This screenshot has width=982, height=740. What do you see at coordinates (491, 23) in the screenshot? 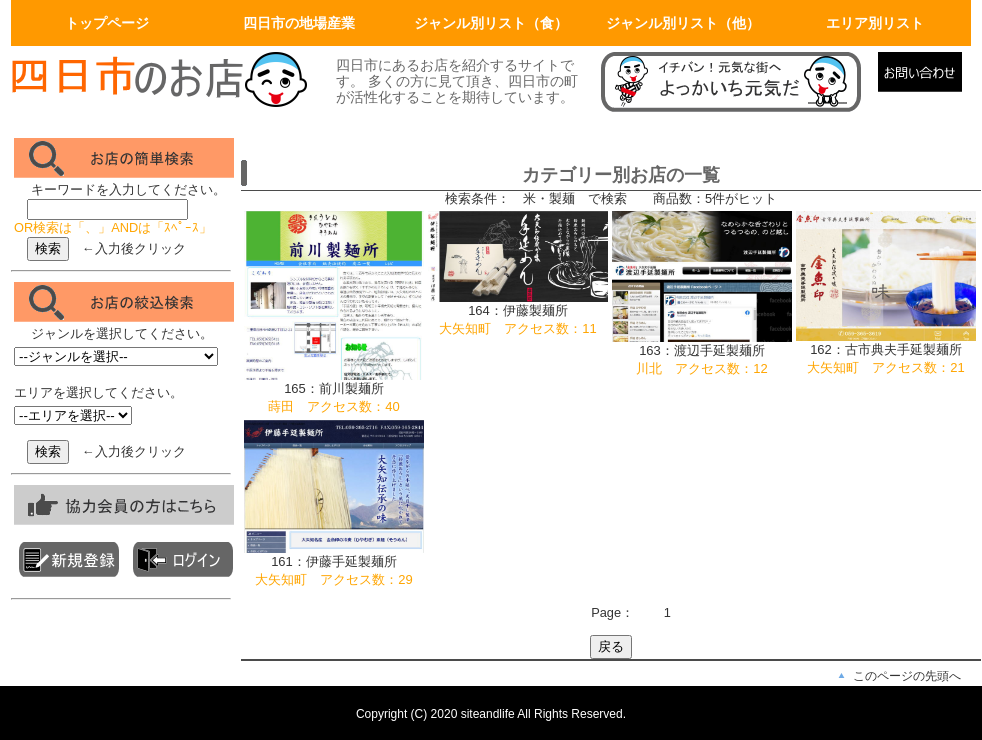
I see `ジャンル別リスト（食）` at bounding box center [491, 23].